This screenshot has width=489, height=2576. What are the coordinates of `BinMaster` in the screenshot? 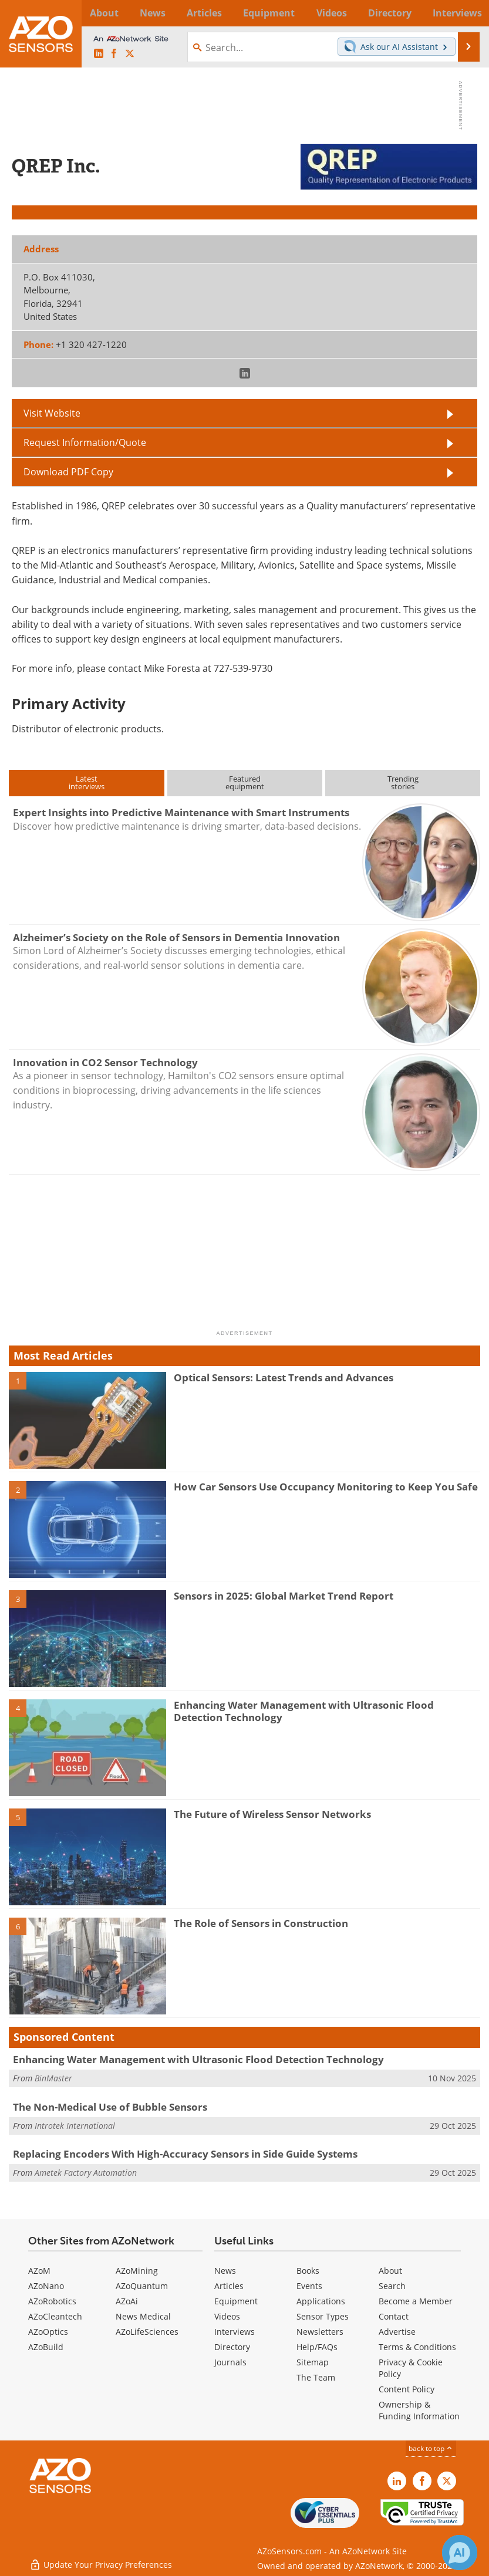 It's located at (53, 2078).